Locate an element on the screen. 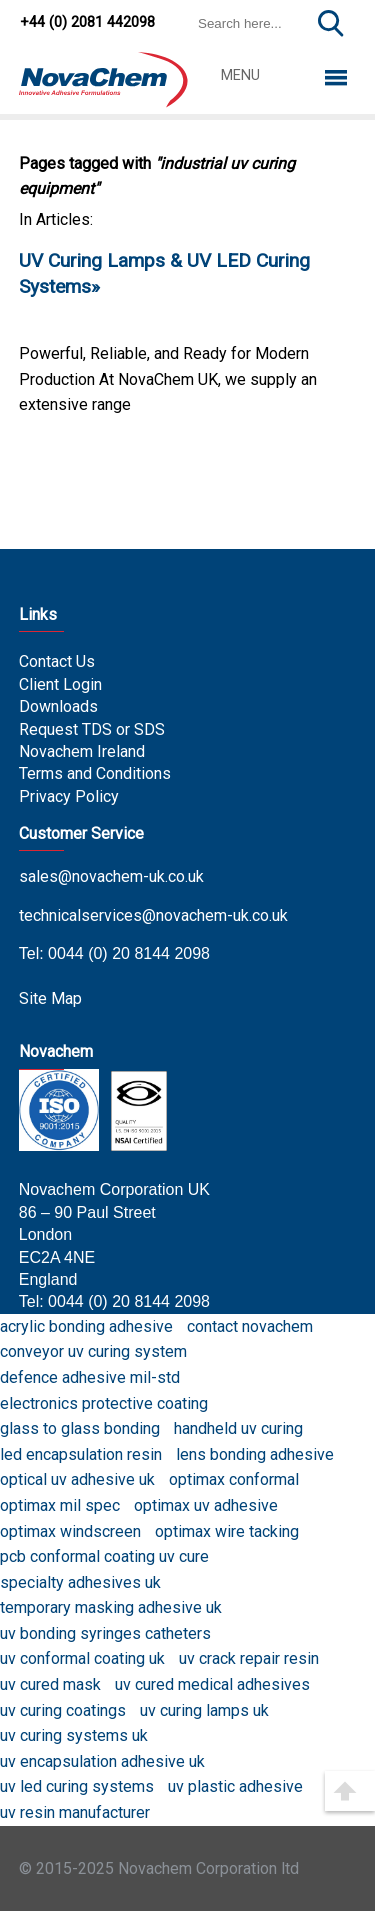 The width and height of the screenshot is (375, 1911). uv curing coatings is located at coordinates (63, 1710).